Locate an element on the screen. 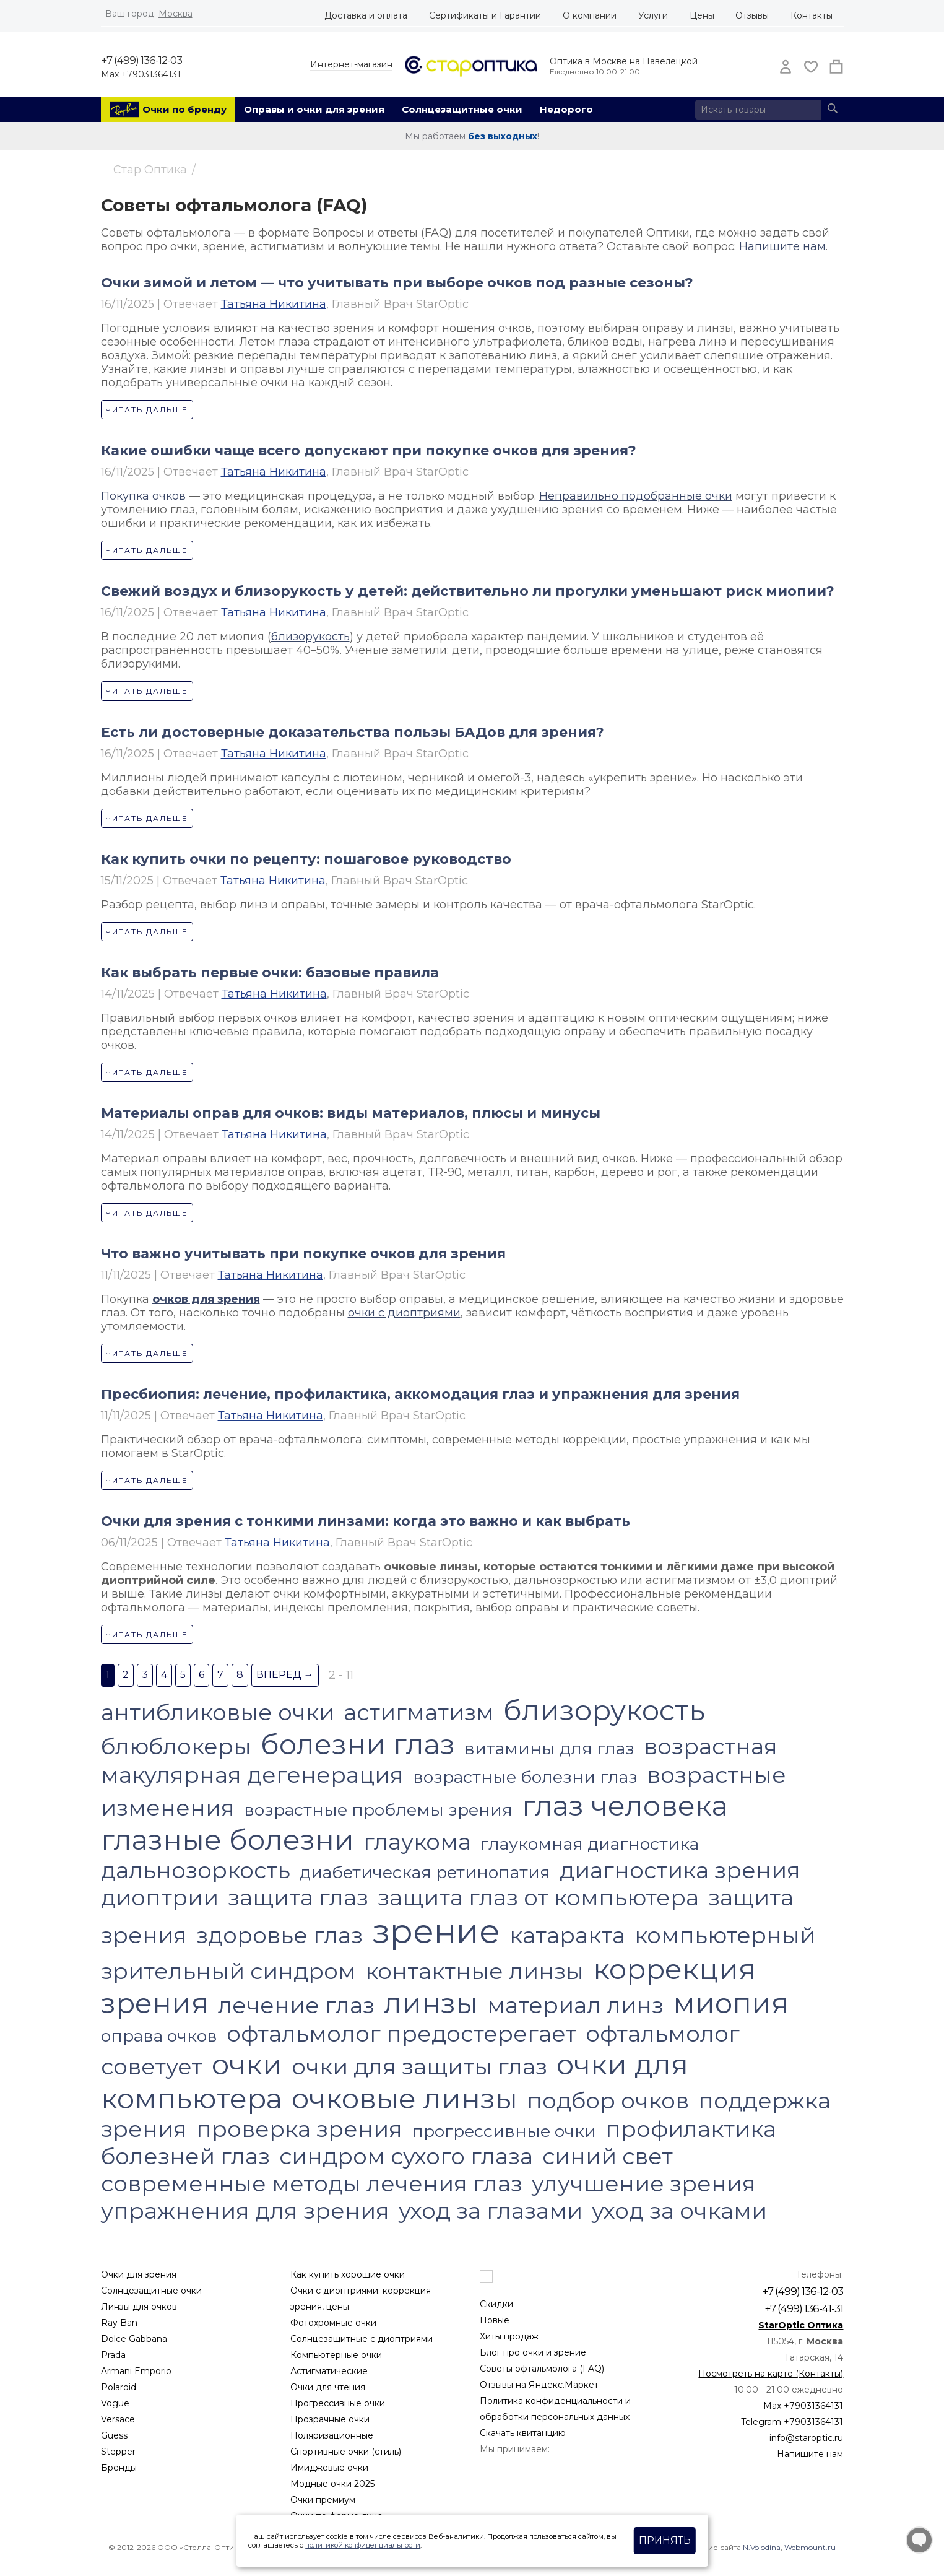 Image resolution: width=944 pixels, height=2576 pixels. Vogue is located at coordinates (115, 2403).